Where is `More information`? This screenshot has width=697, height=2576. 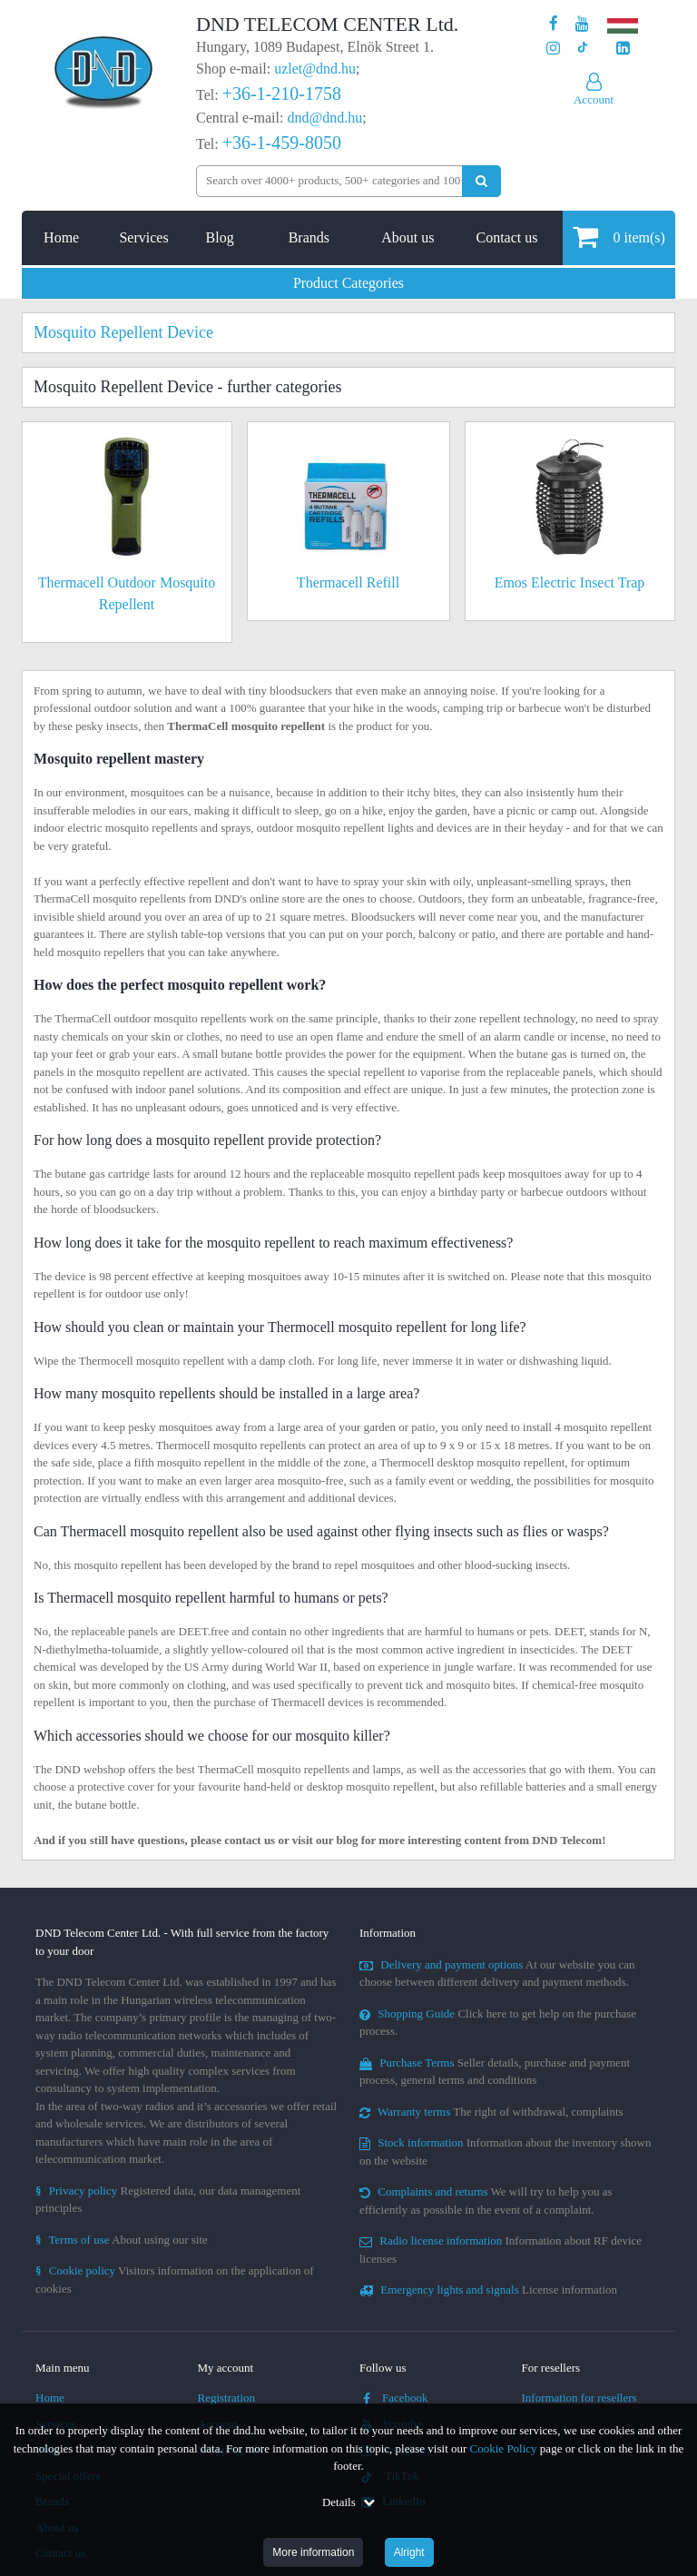 More information is located at coordinates (313, 2552).